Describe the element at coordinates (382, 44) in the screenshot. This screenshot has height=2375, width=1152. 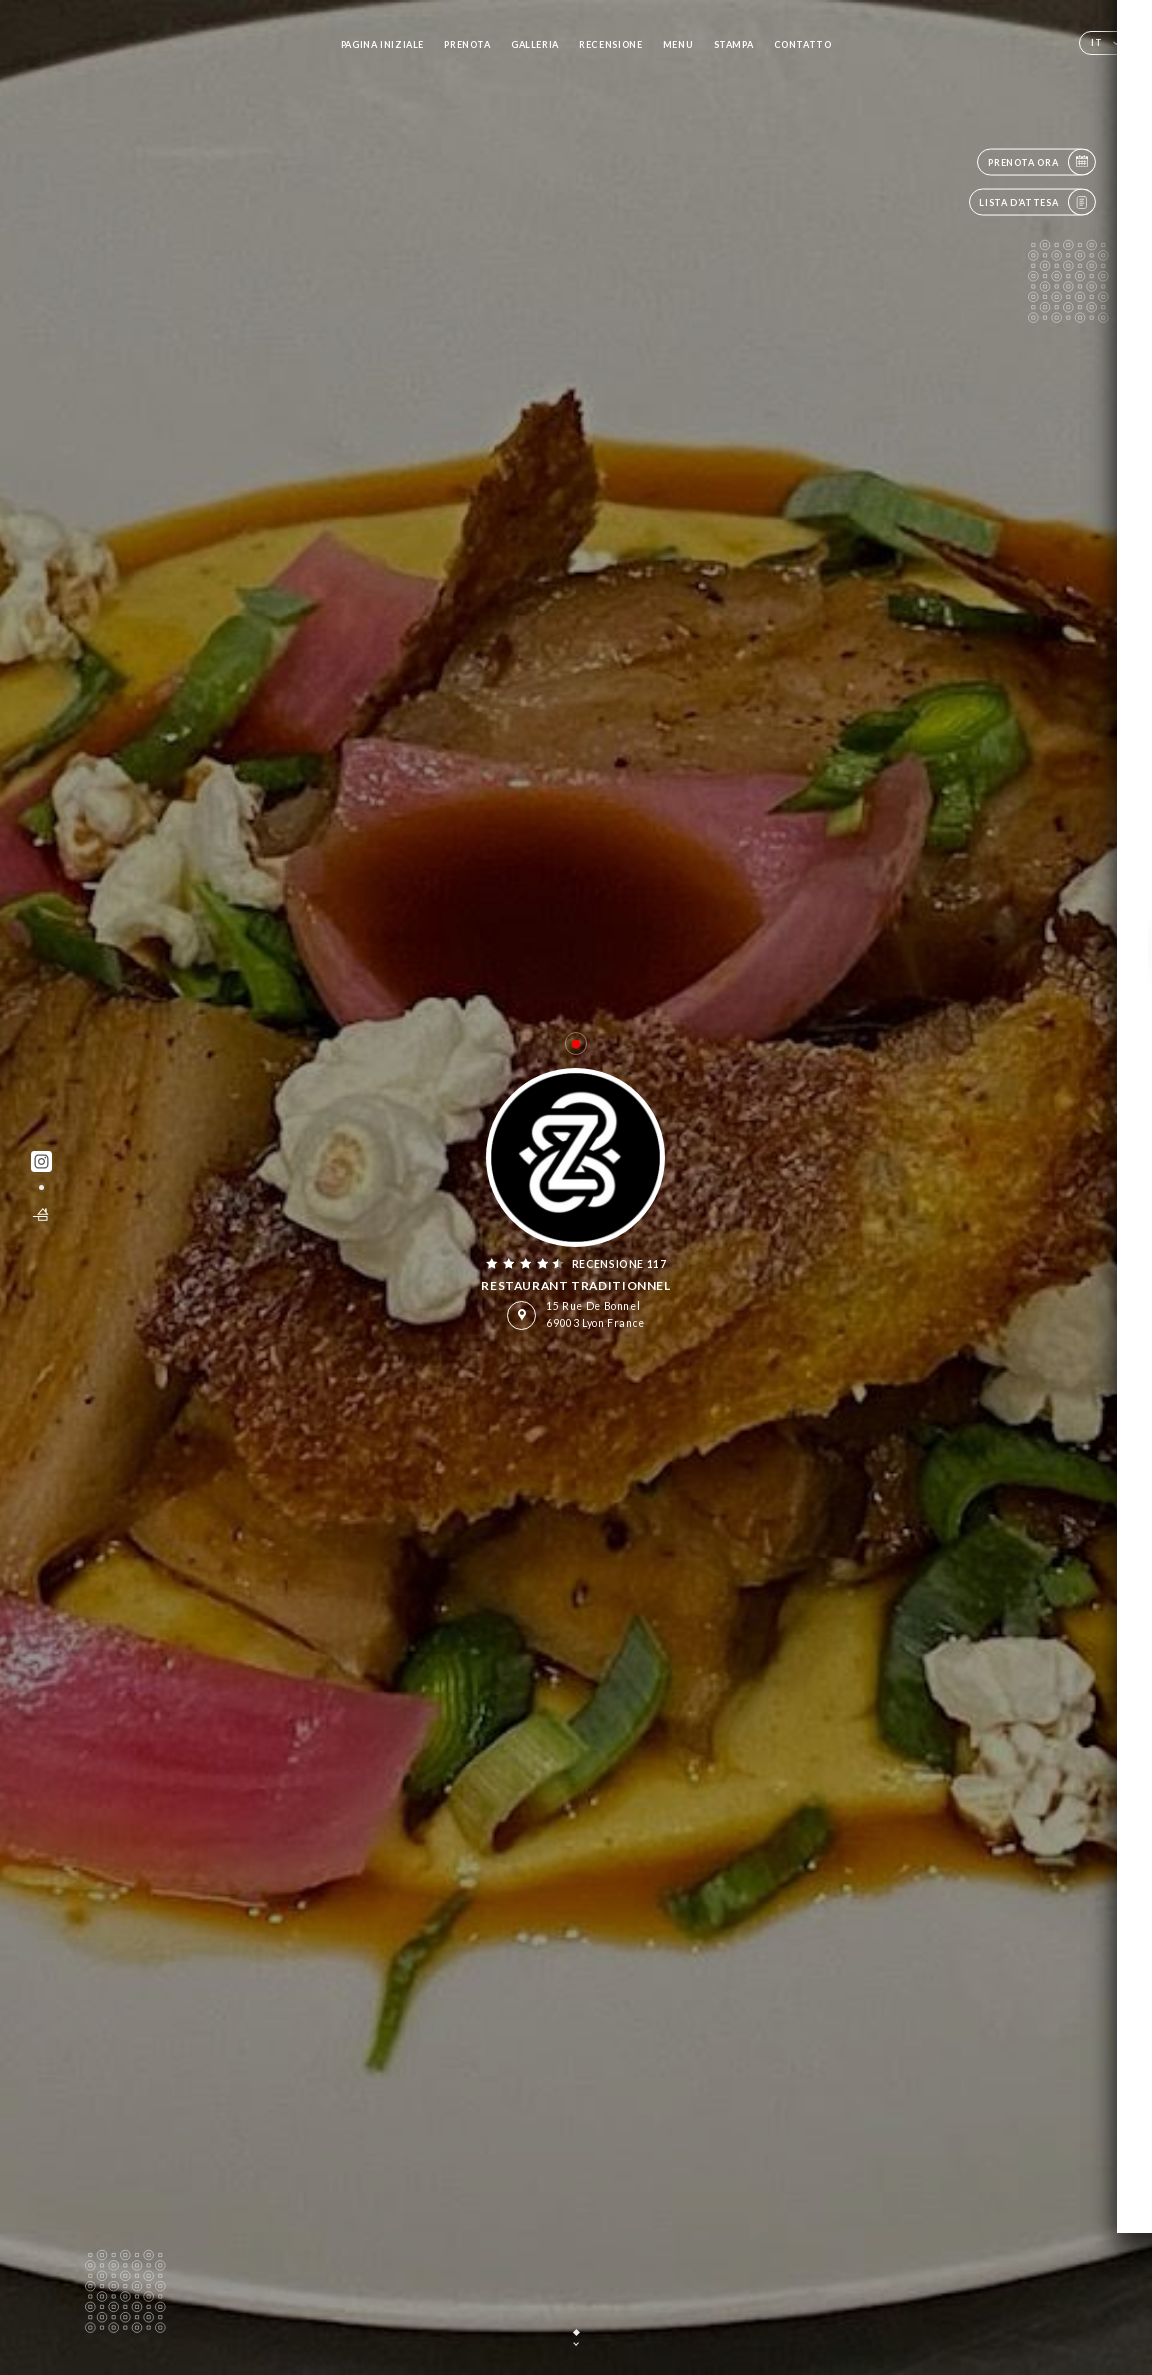
I see `Pagina iniziale` at that location.